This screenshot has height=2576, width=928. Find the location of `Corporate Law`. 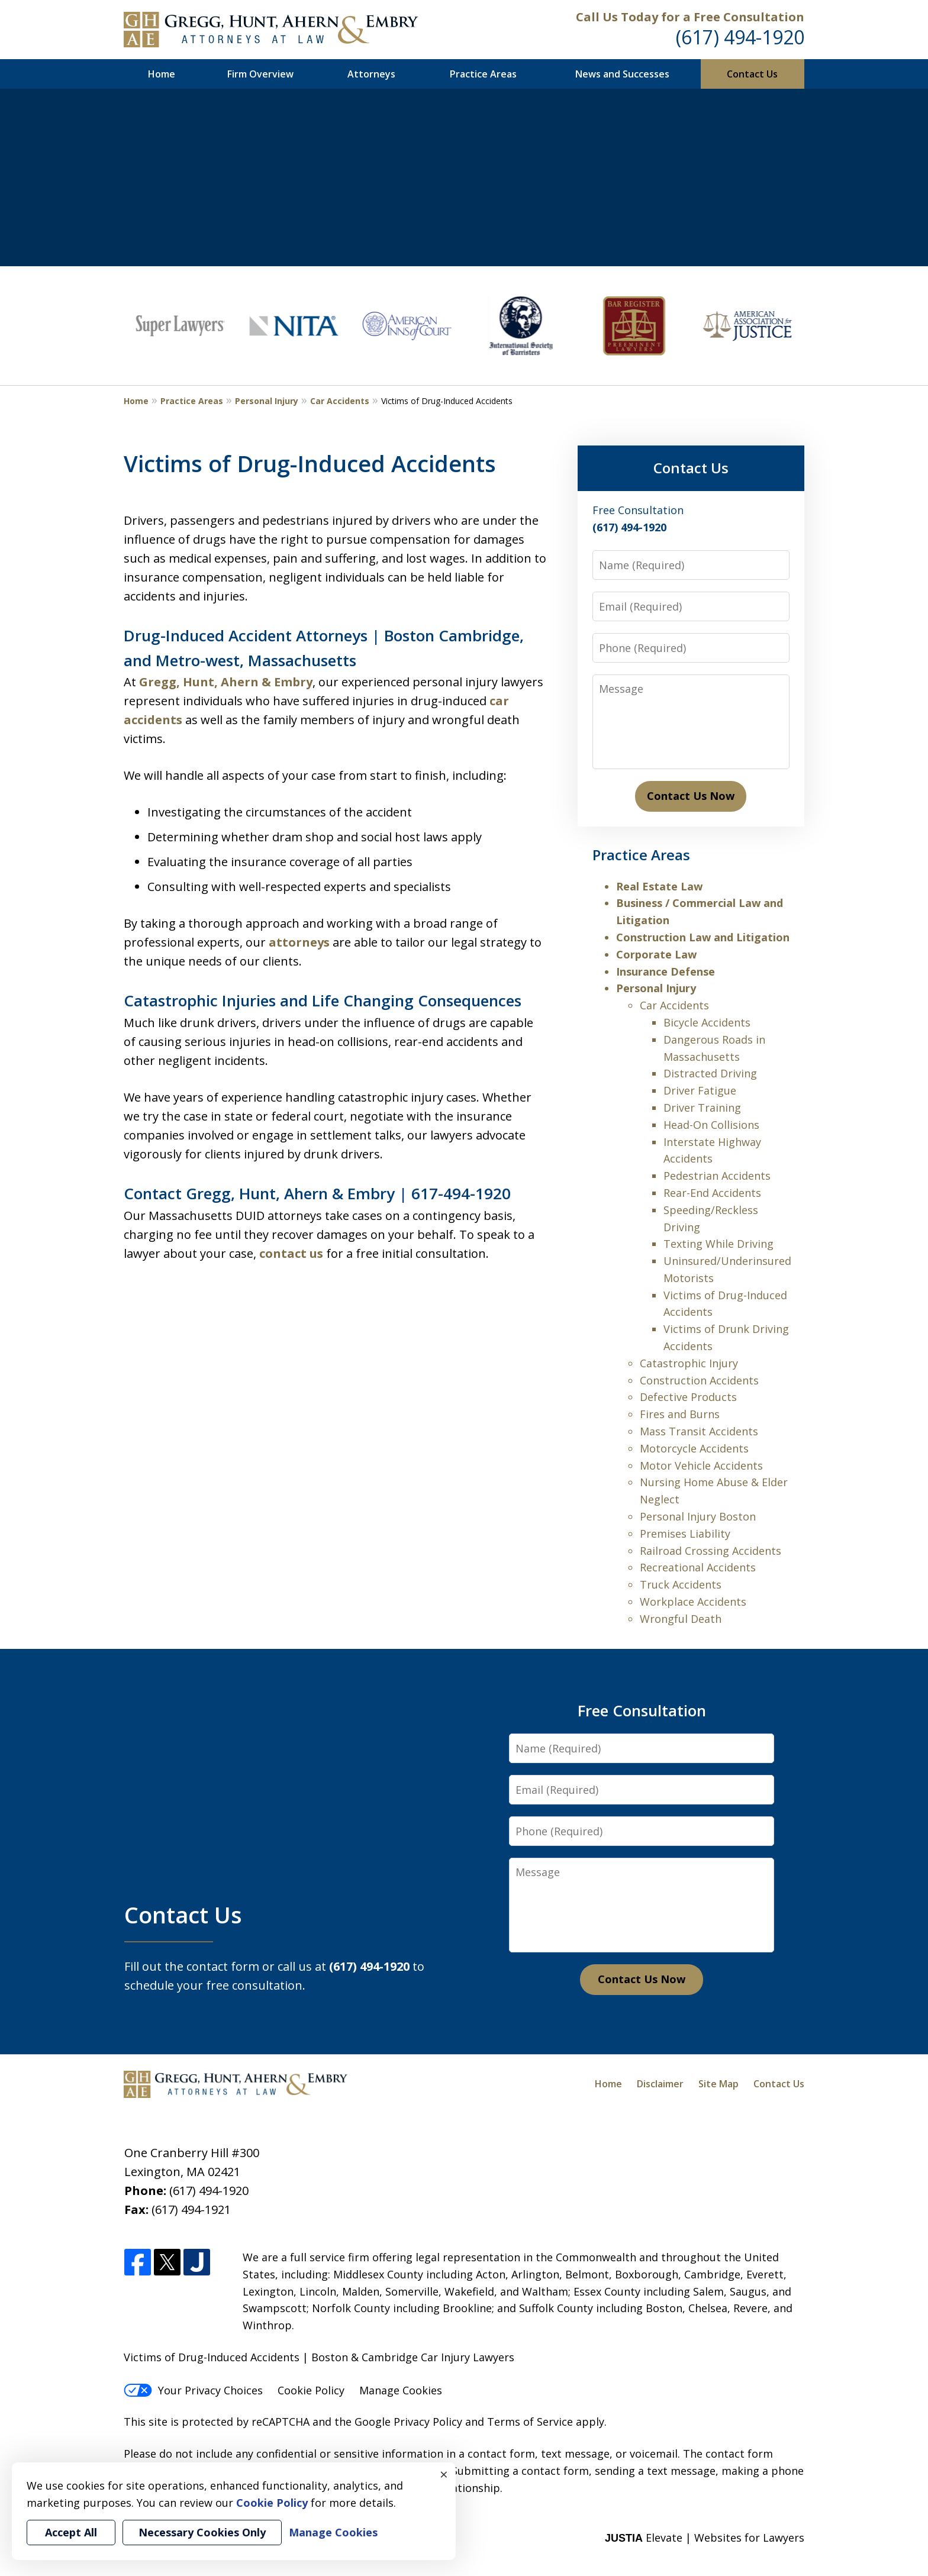

Corporate Law is located at coordinates (656, 954).